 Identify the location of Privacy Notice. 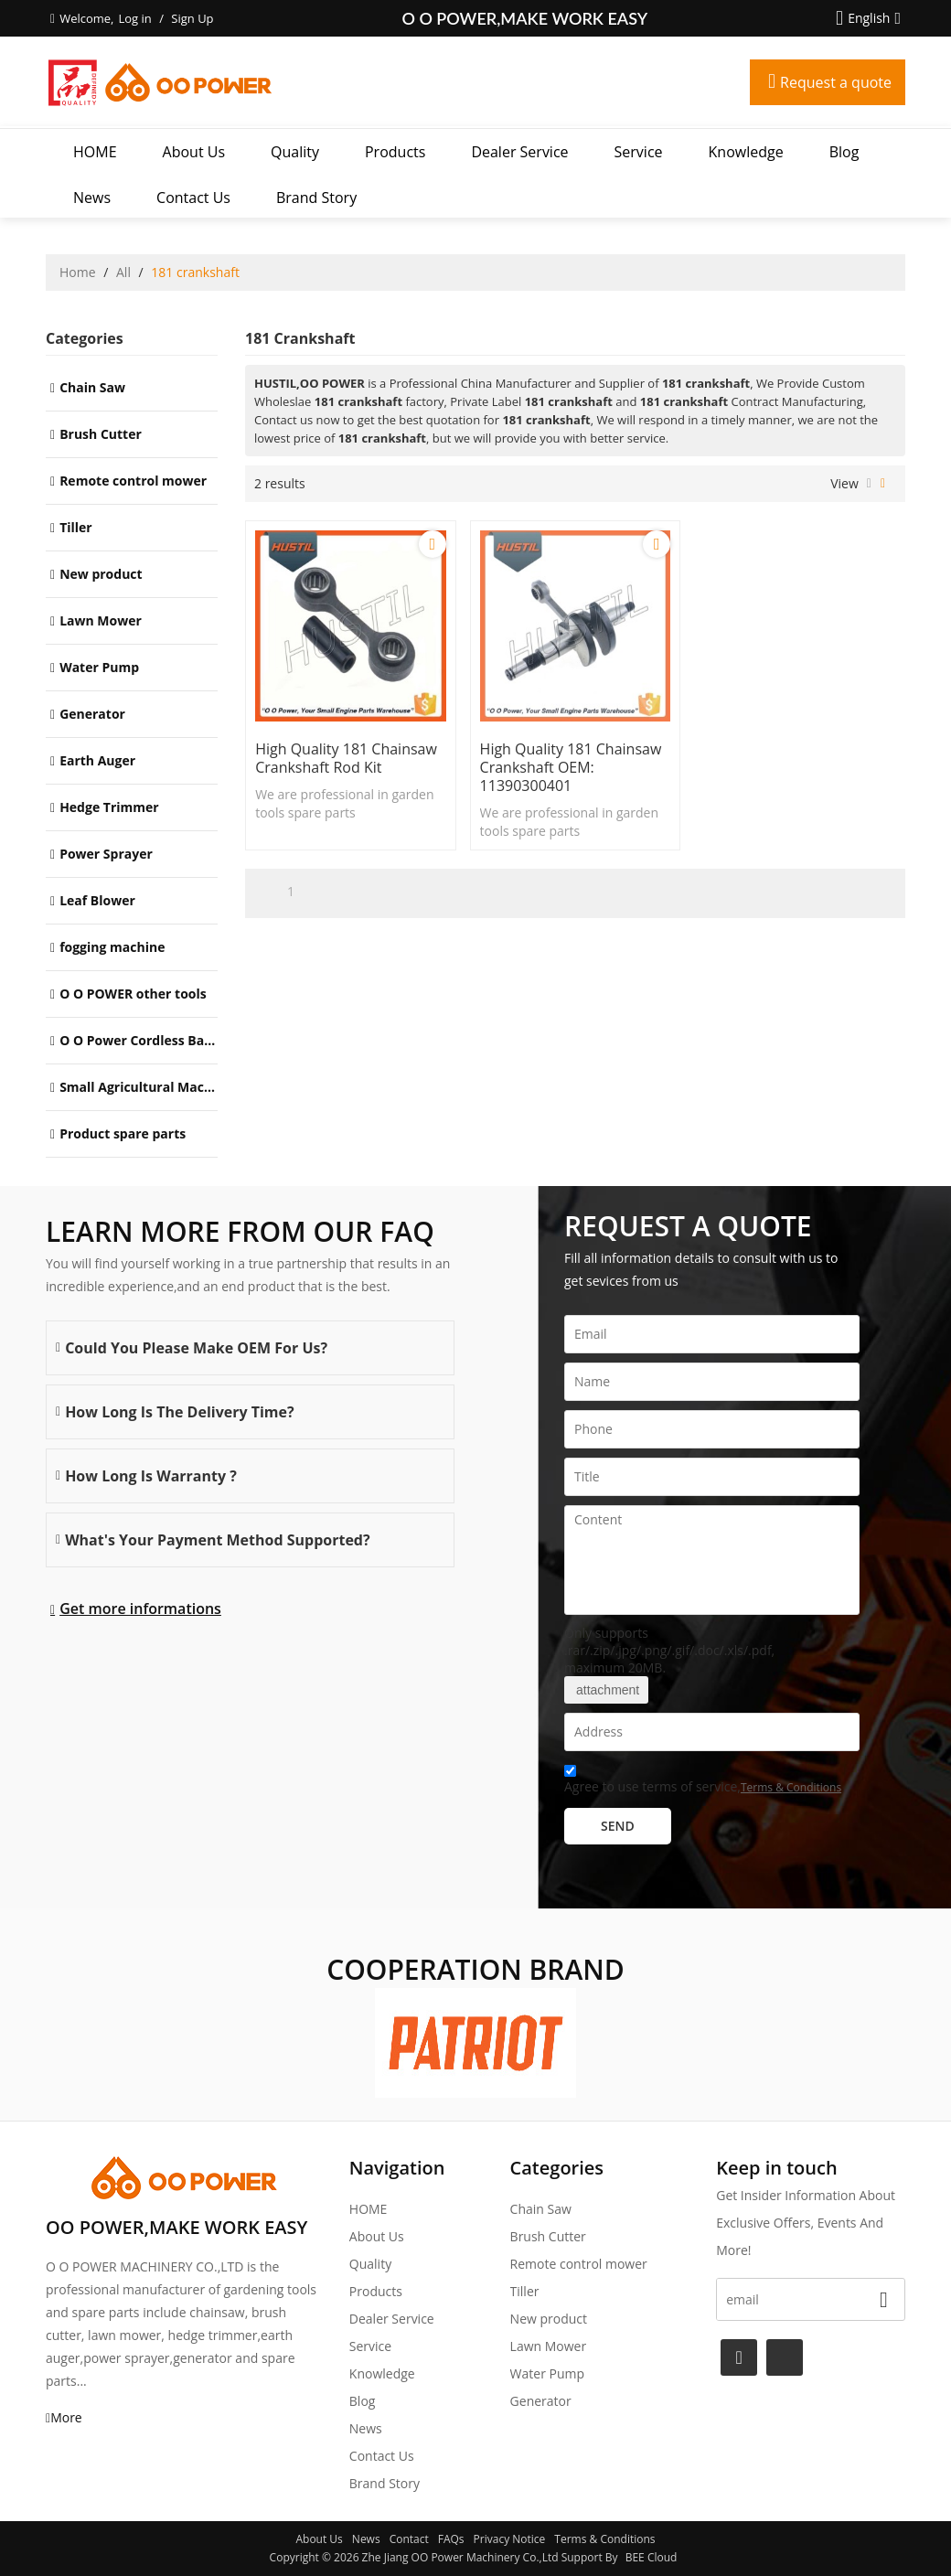
(510, 2539).